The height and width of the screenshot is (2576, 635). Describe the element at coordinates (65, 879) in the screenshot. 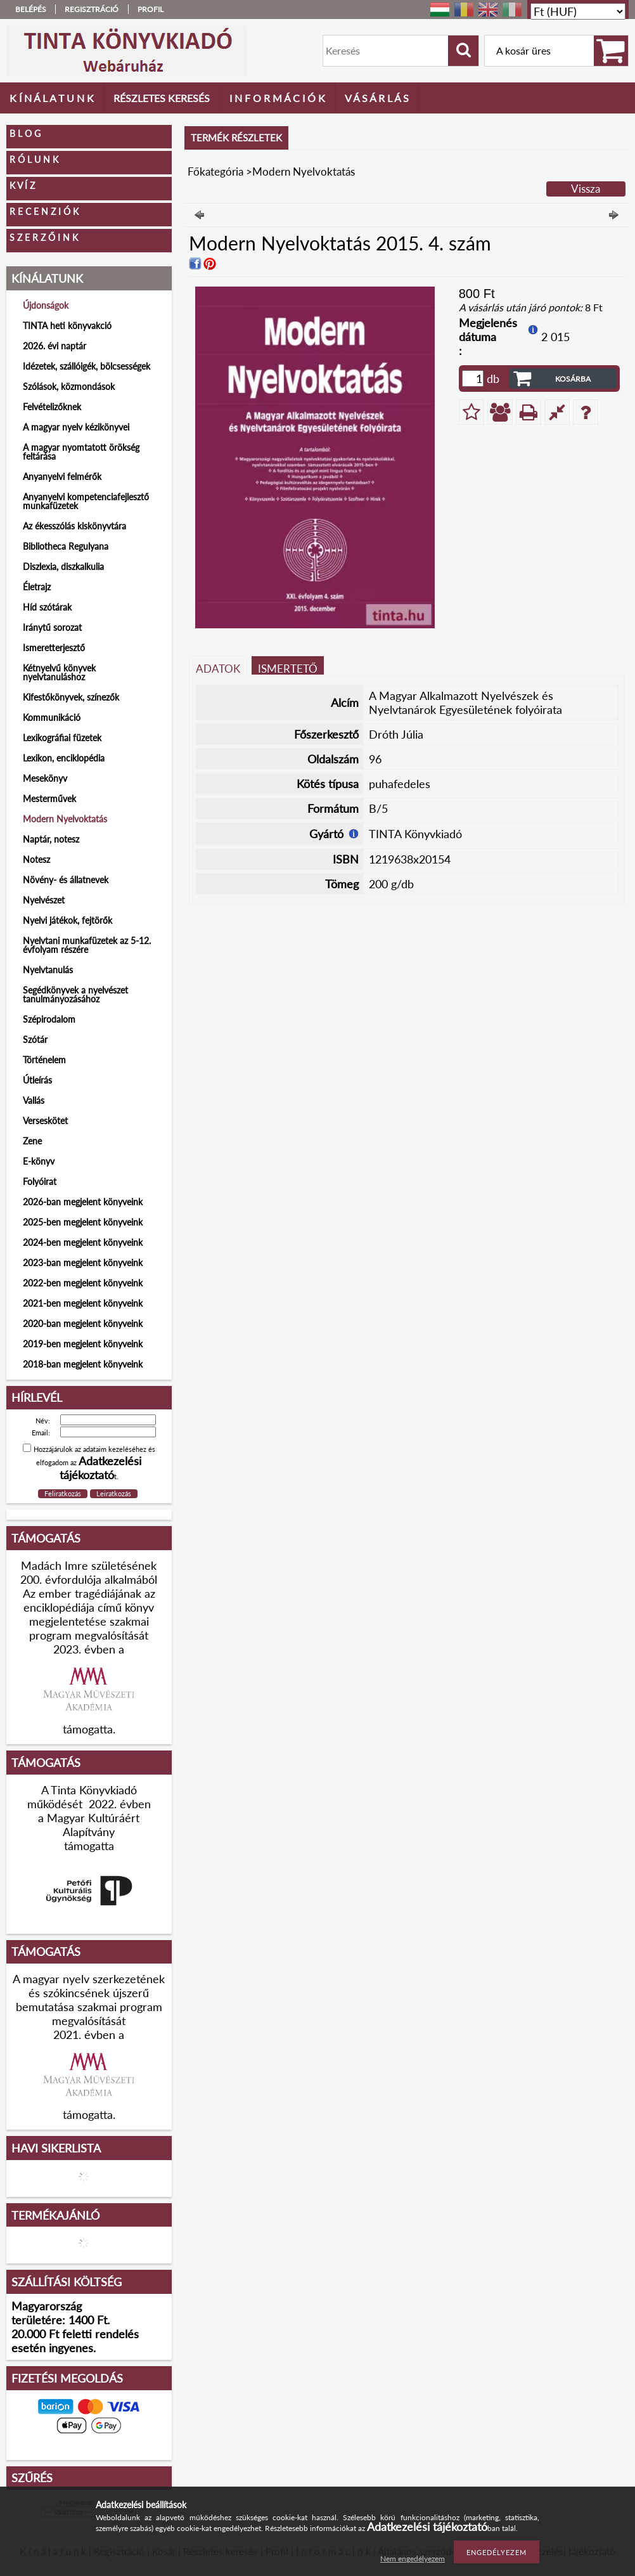

I see `Növény- és állatnevek` at that location.